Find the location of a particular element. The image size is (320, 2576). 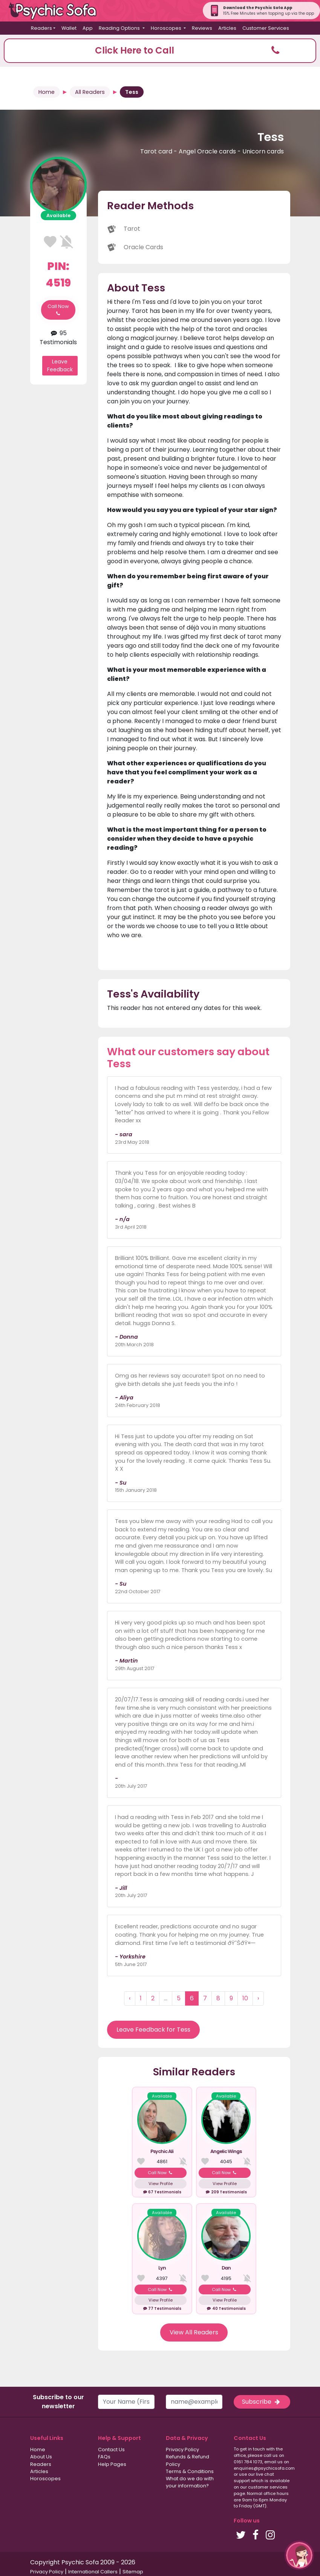

95 Testimonials is located at coordinates (58, 337).